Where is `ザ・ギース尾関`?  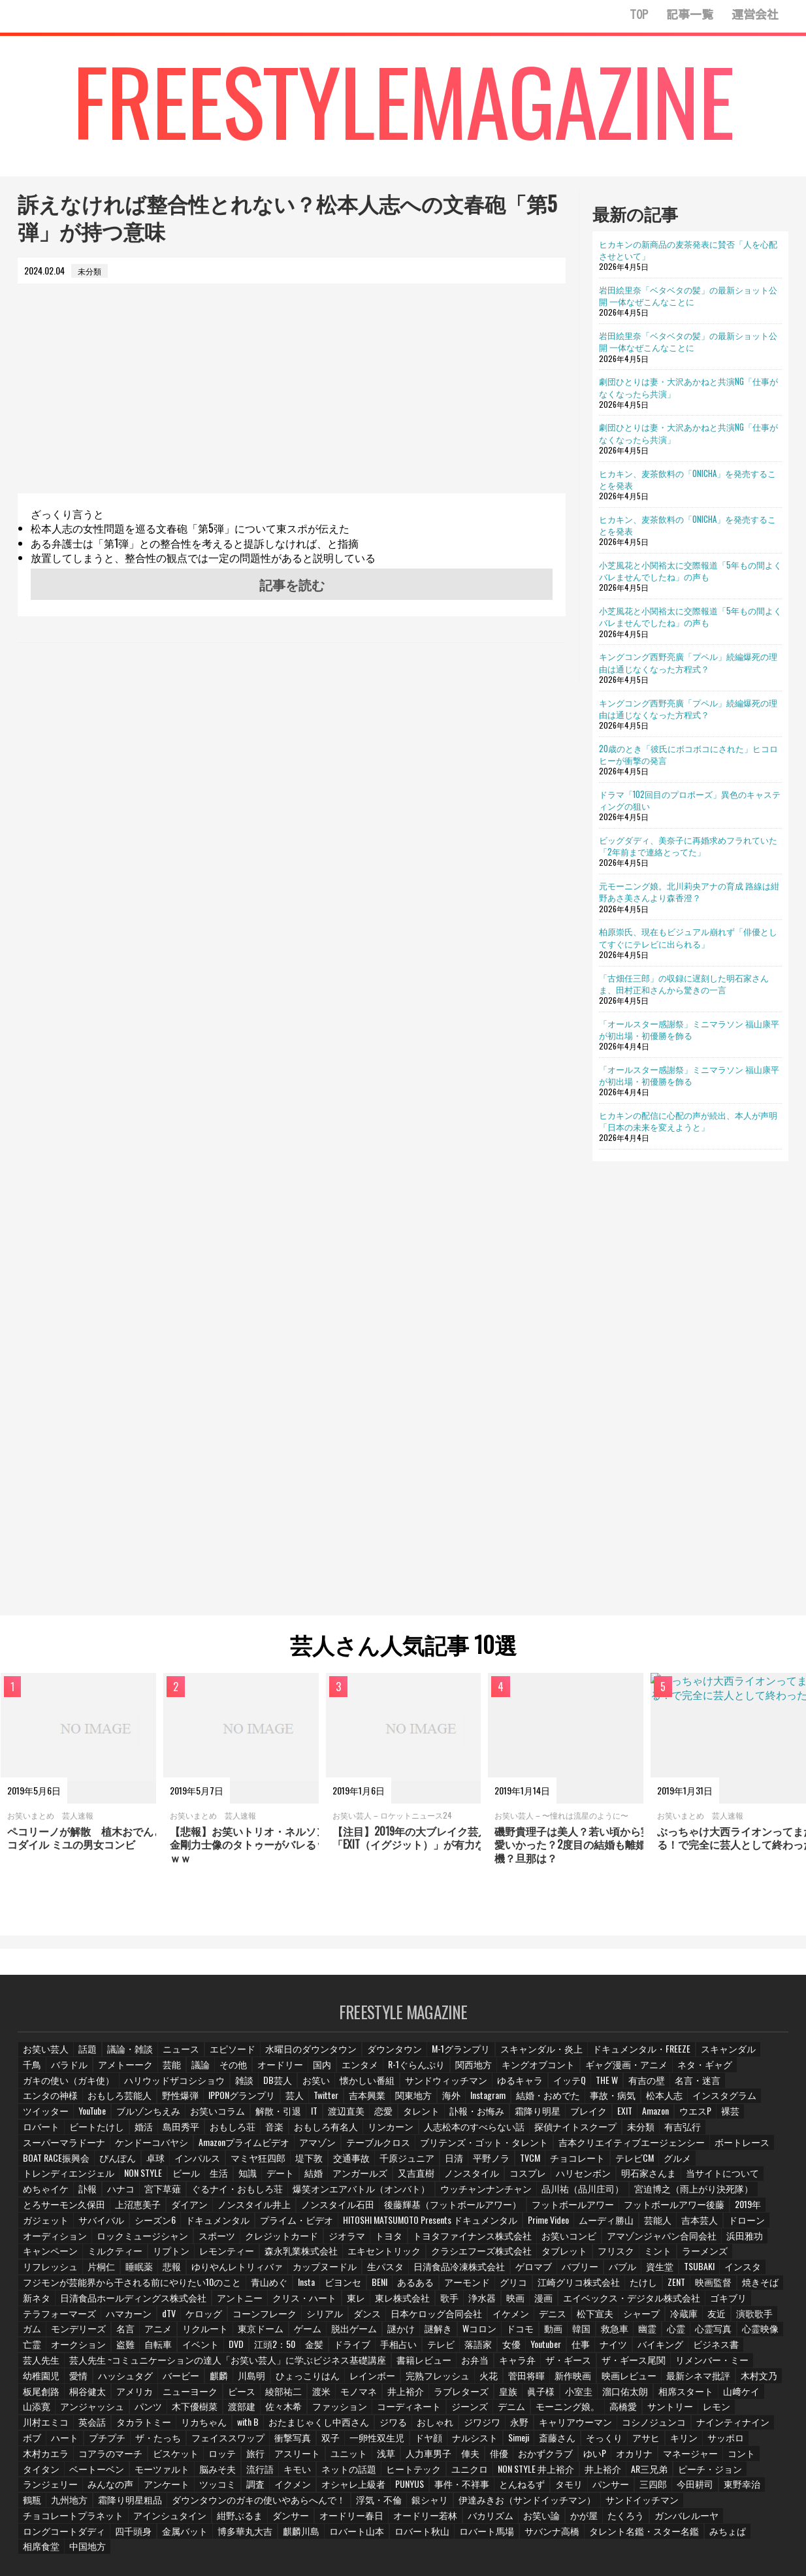 ザ・ギース尾関 is located at coordinates (536, 2349).